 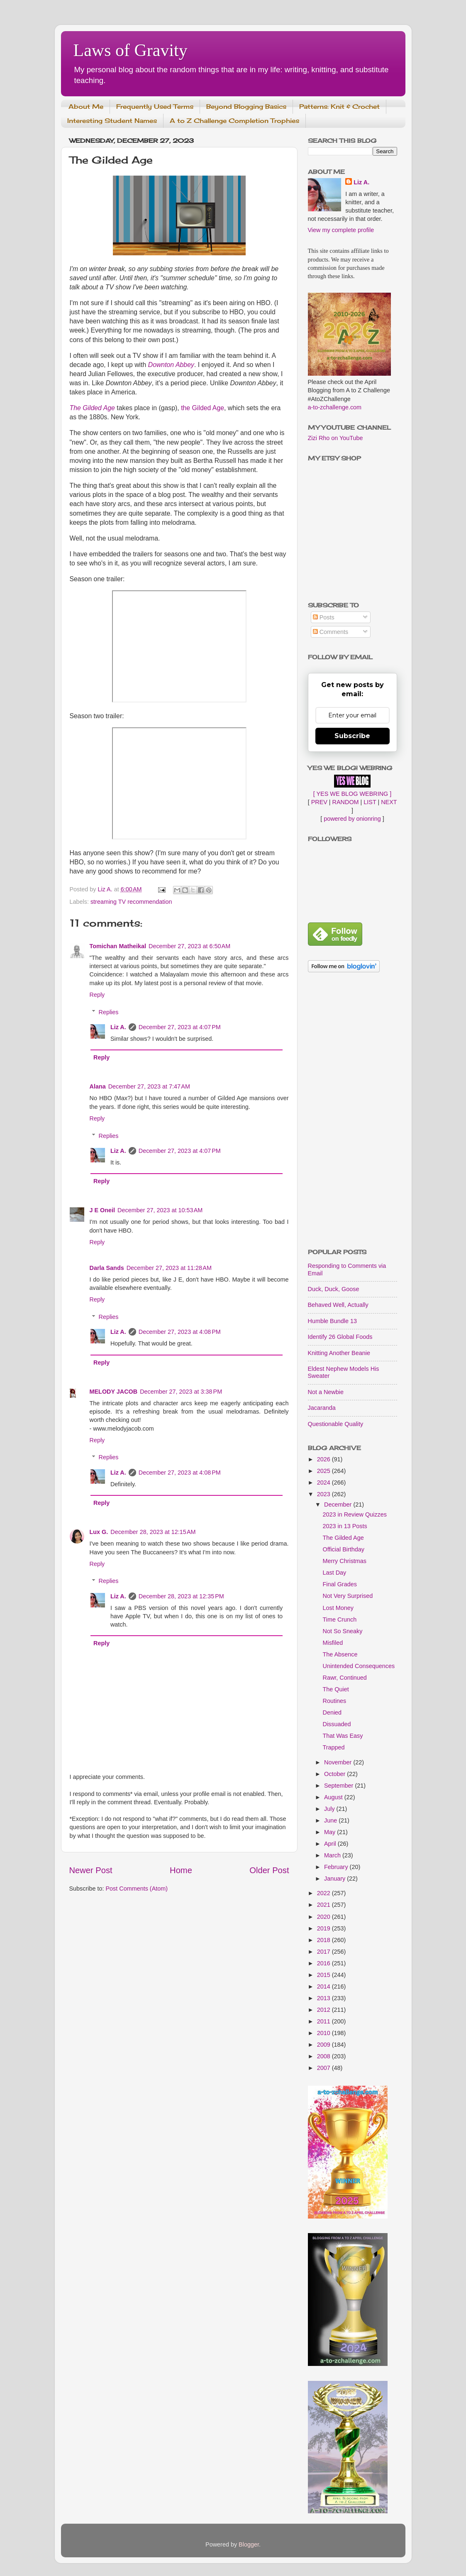 I want to click on December 27, 2023 at 10:53 AM, so click(x=160, y=1210).